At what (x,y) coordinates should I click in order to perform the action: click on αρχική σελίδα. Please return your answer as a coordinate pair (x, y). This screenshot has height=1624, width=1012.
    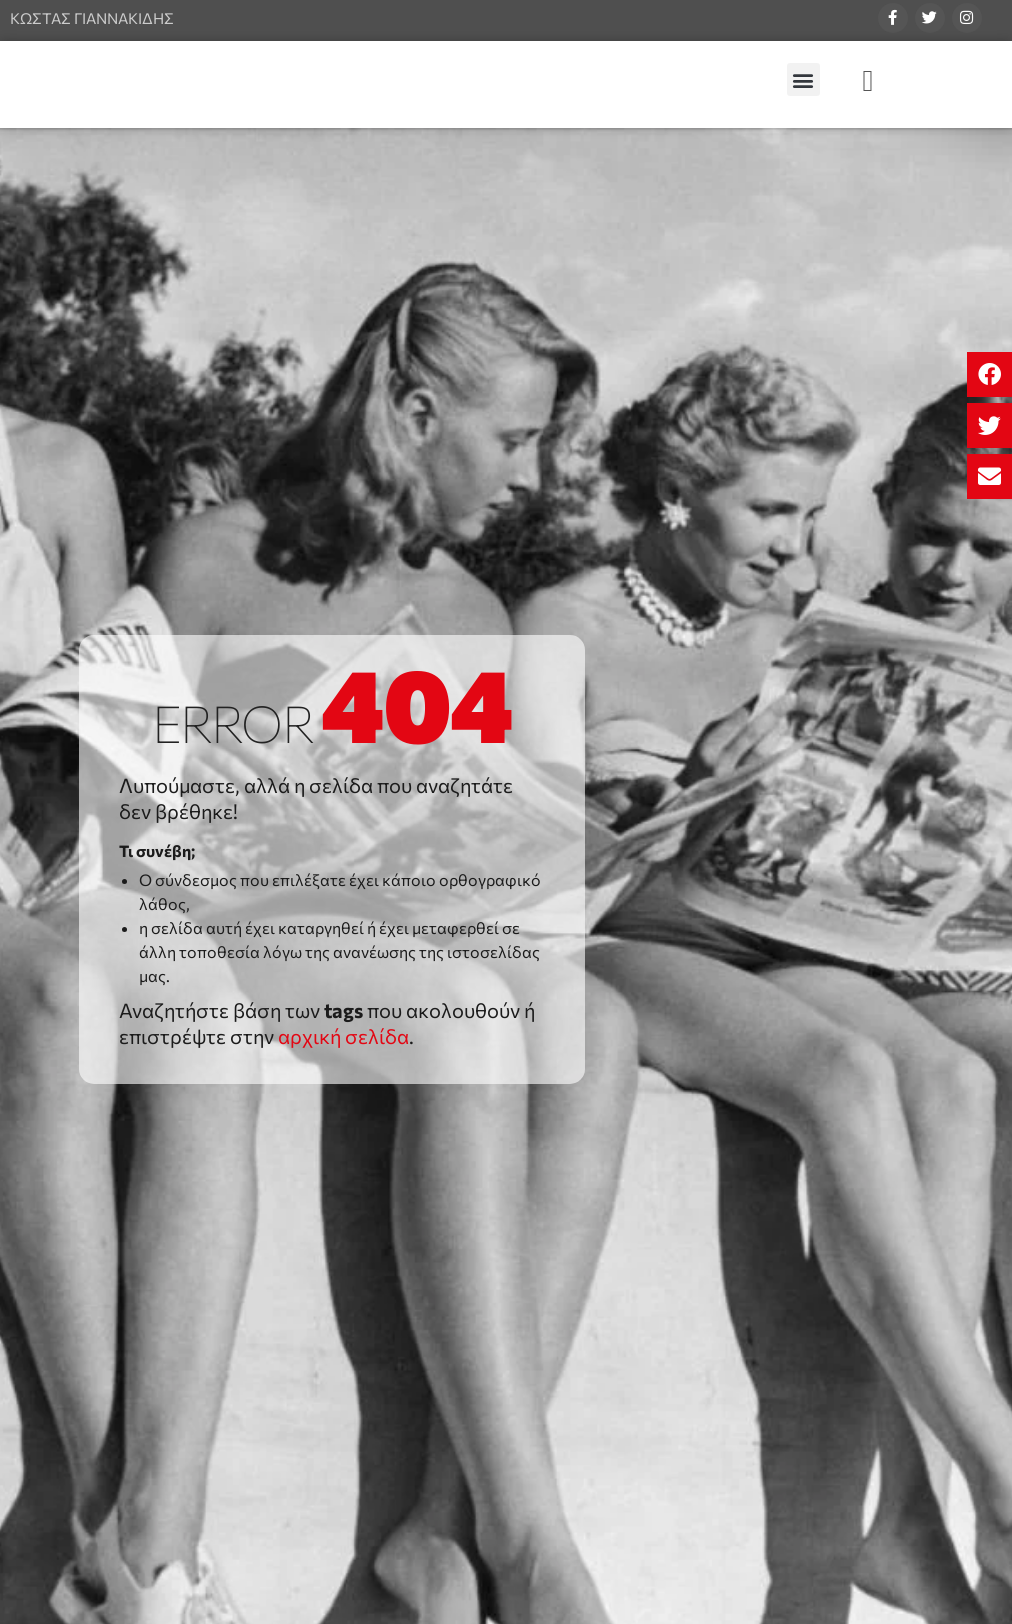
    Looking at the image, I should click on (343, 1036).